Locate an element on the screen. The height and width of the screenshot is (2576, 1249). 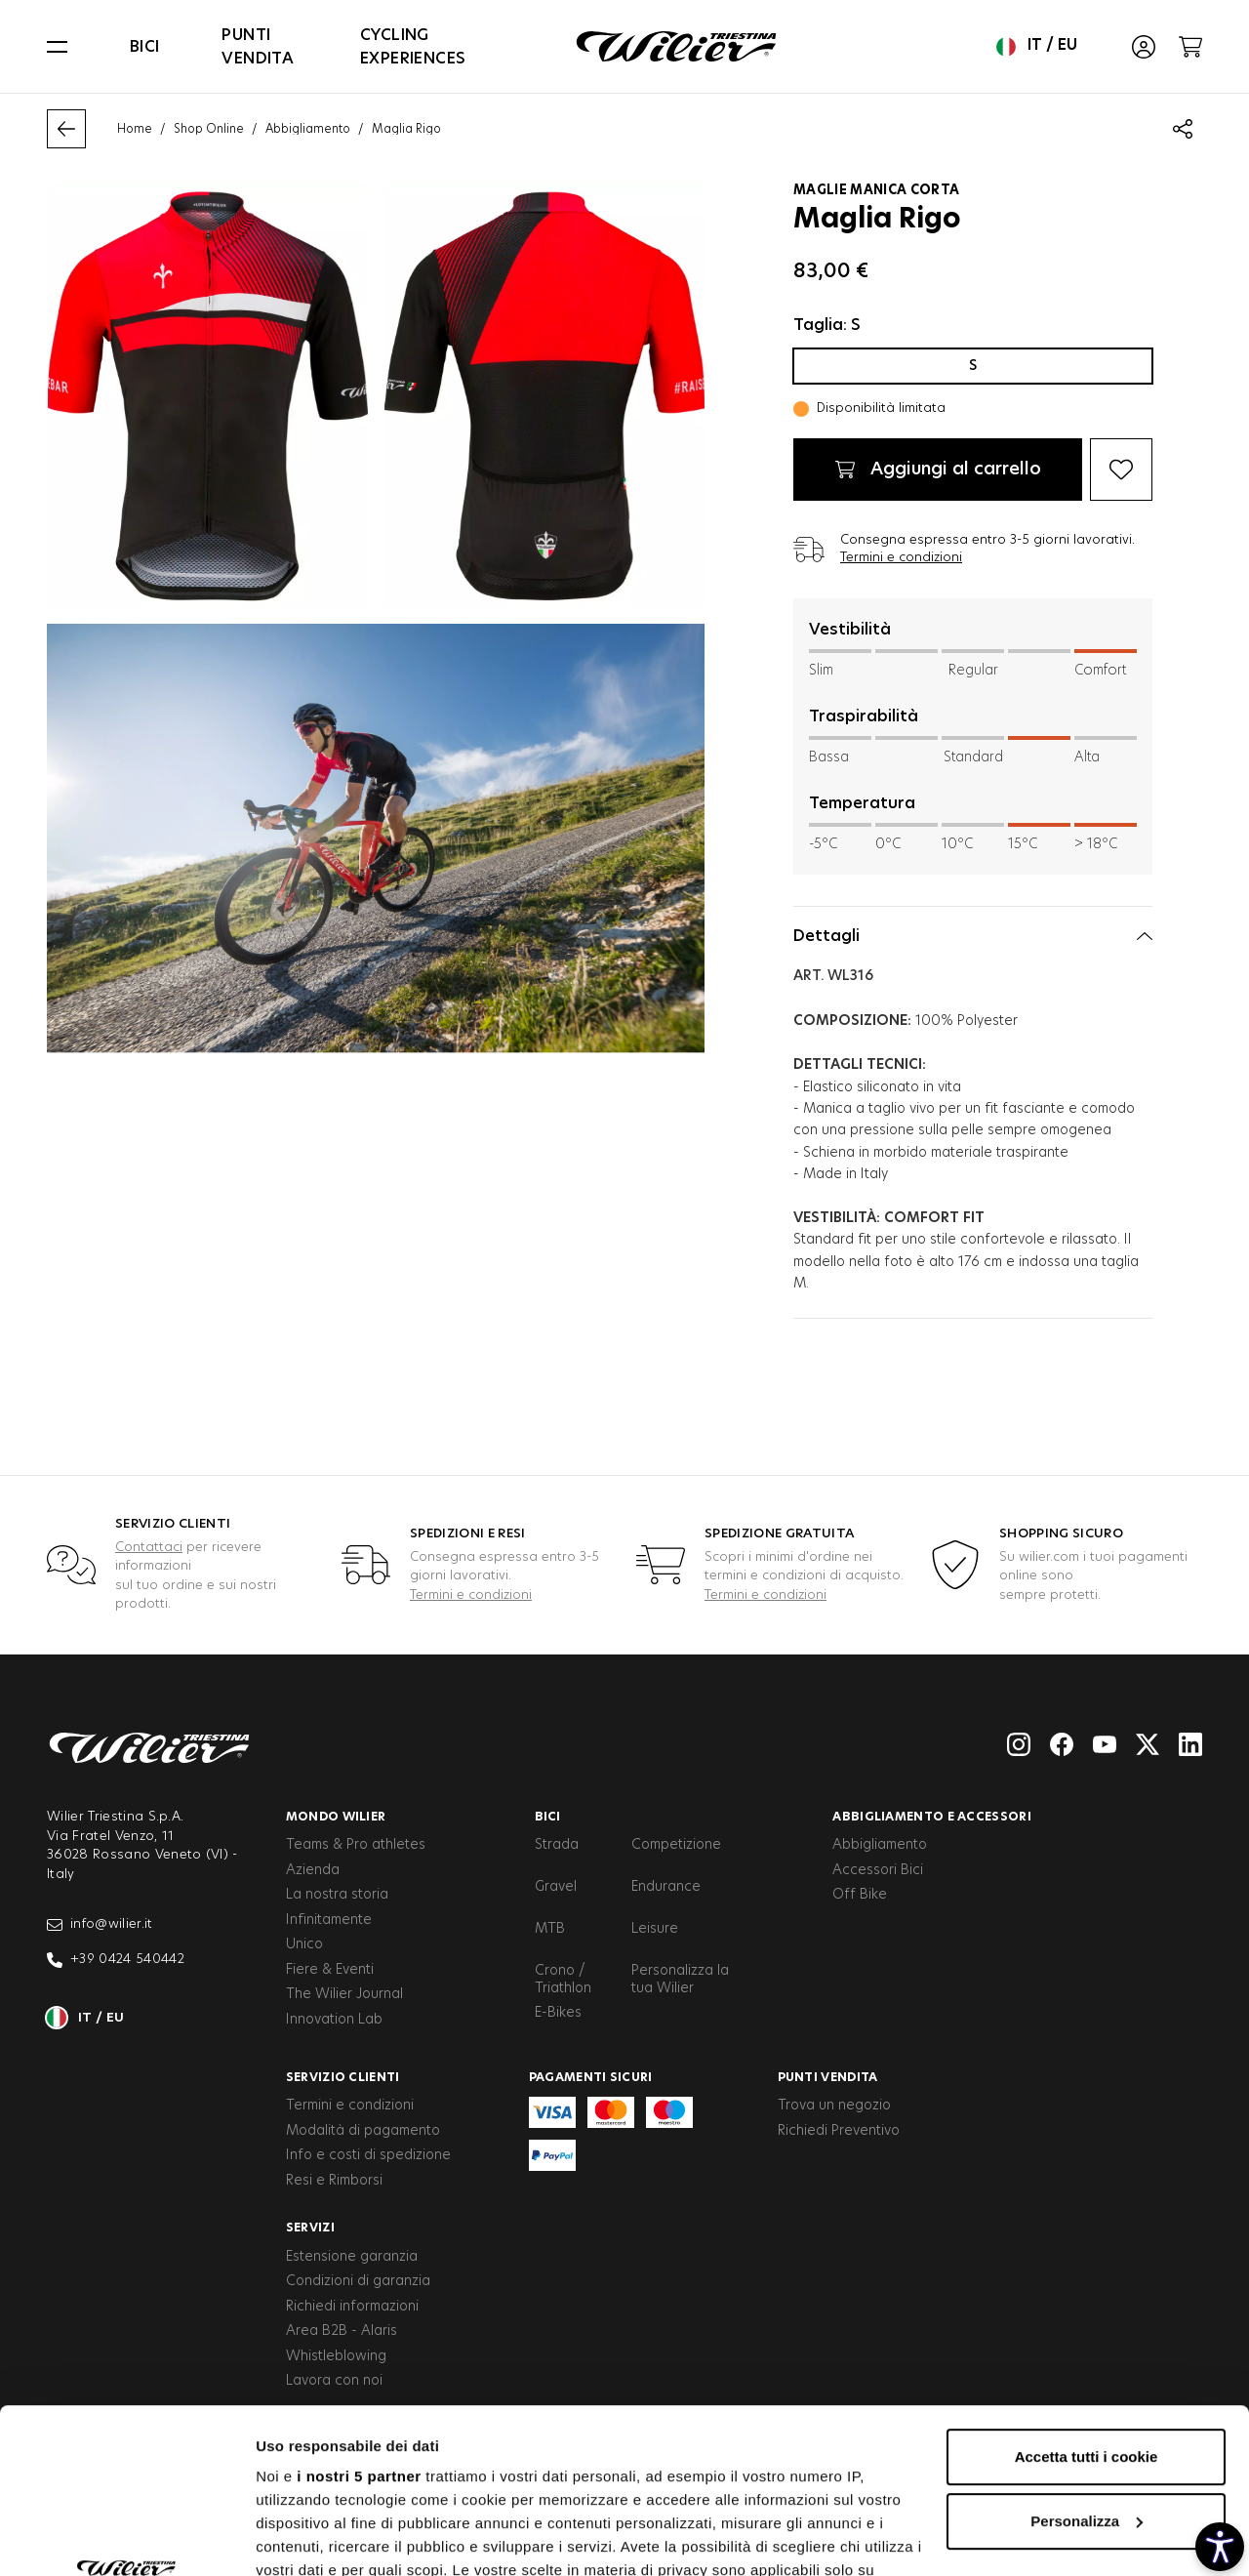
Servizio clienti is located at coordinates (343, 2077).